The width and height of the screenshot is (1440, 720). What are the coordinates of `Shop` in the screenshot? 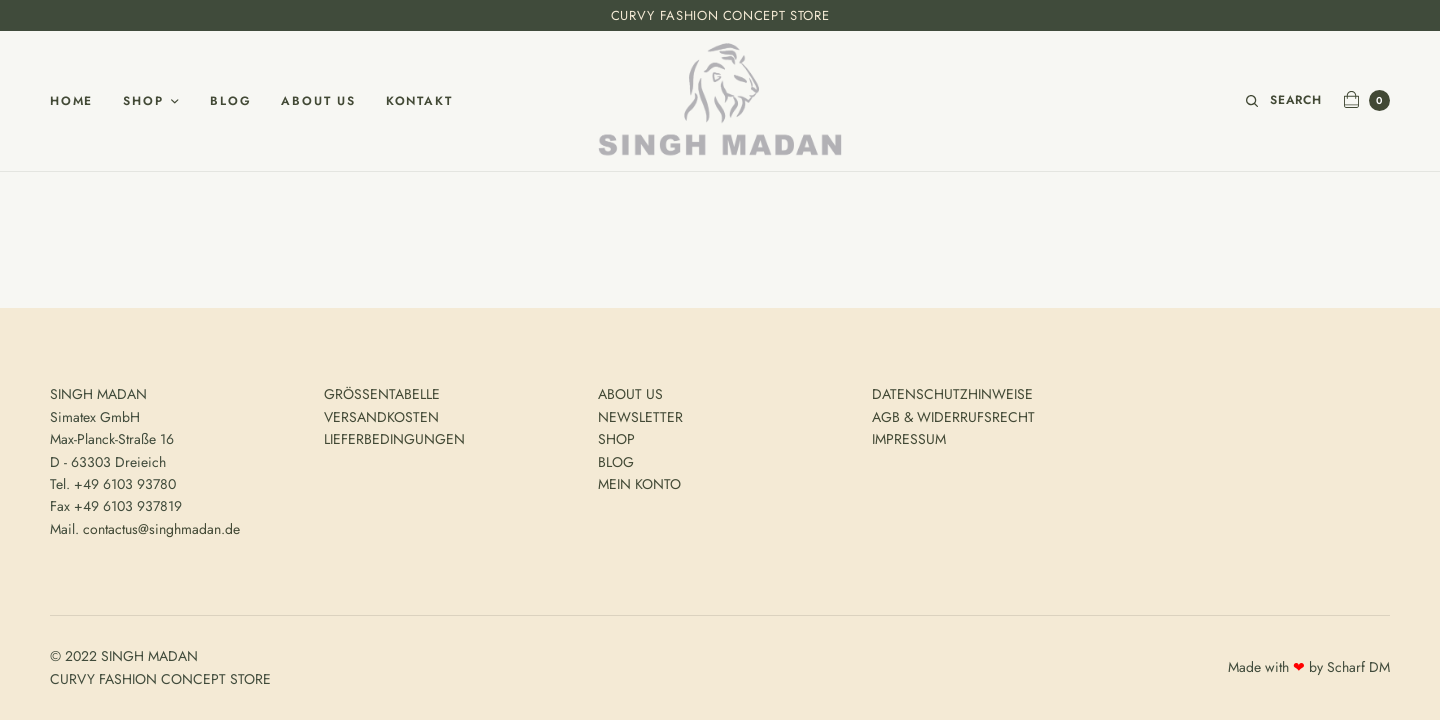 It's located at (143, 101).